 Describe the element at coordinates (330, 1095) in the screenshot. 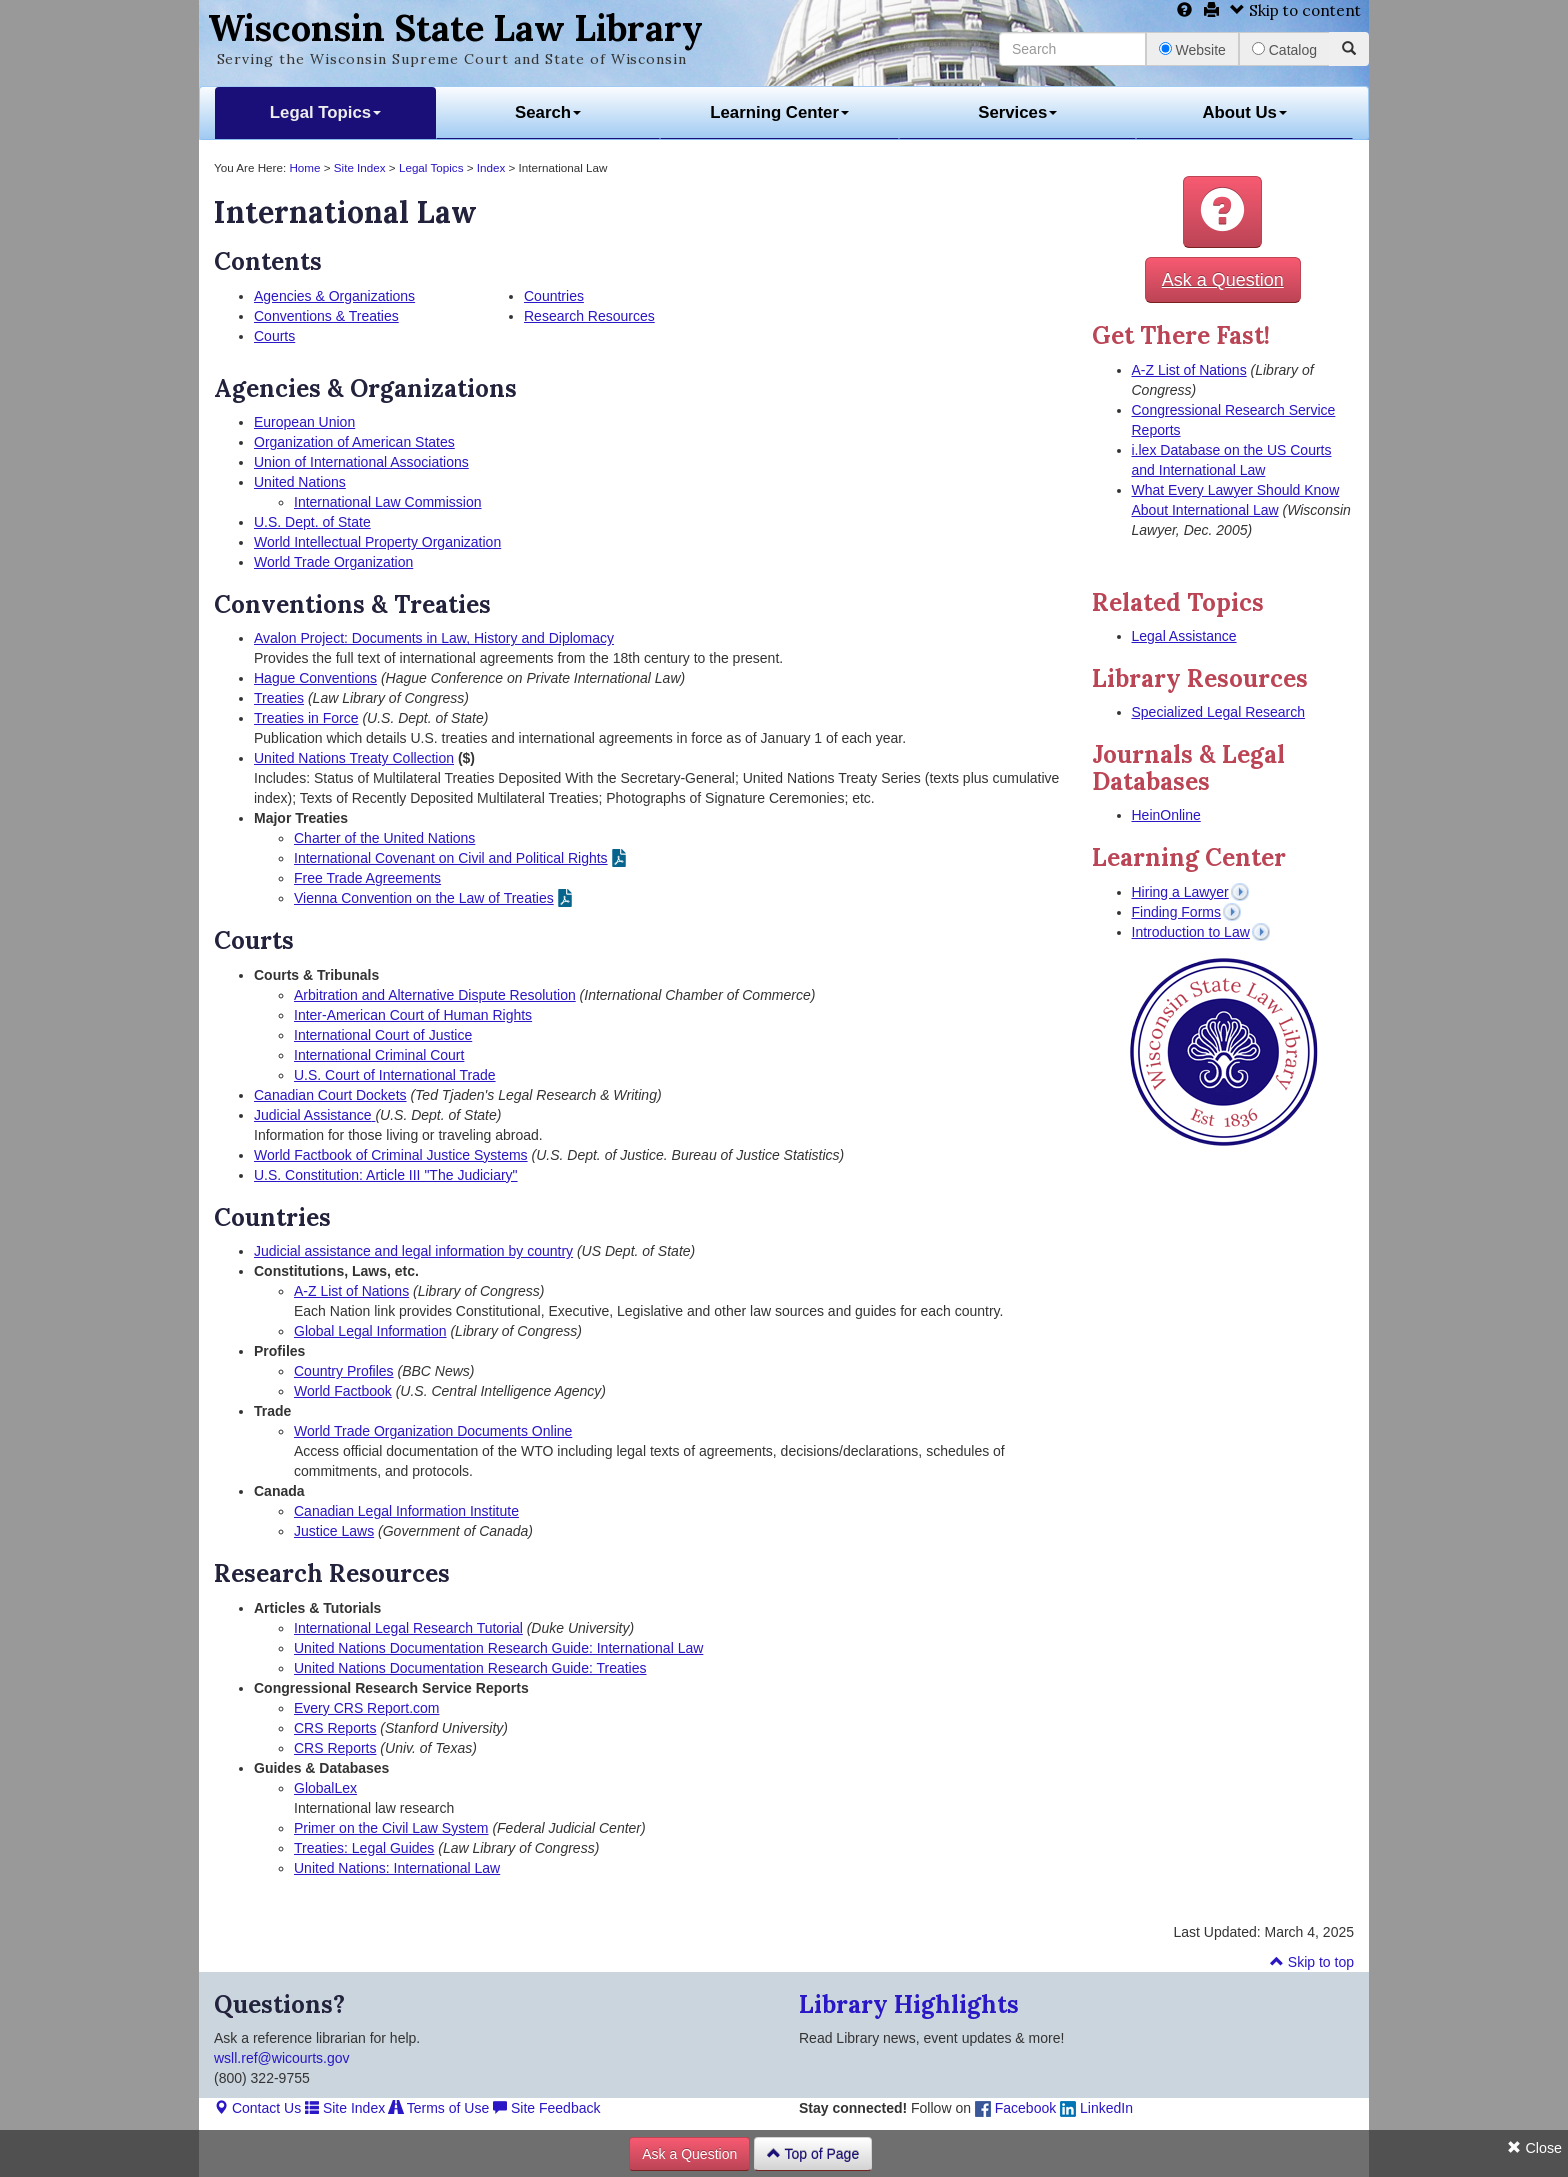

I see `Canadian Court Dockets` at that location.